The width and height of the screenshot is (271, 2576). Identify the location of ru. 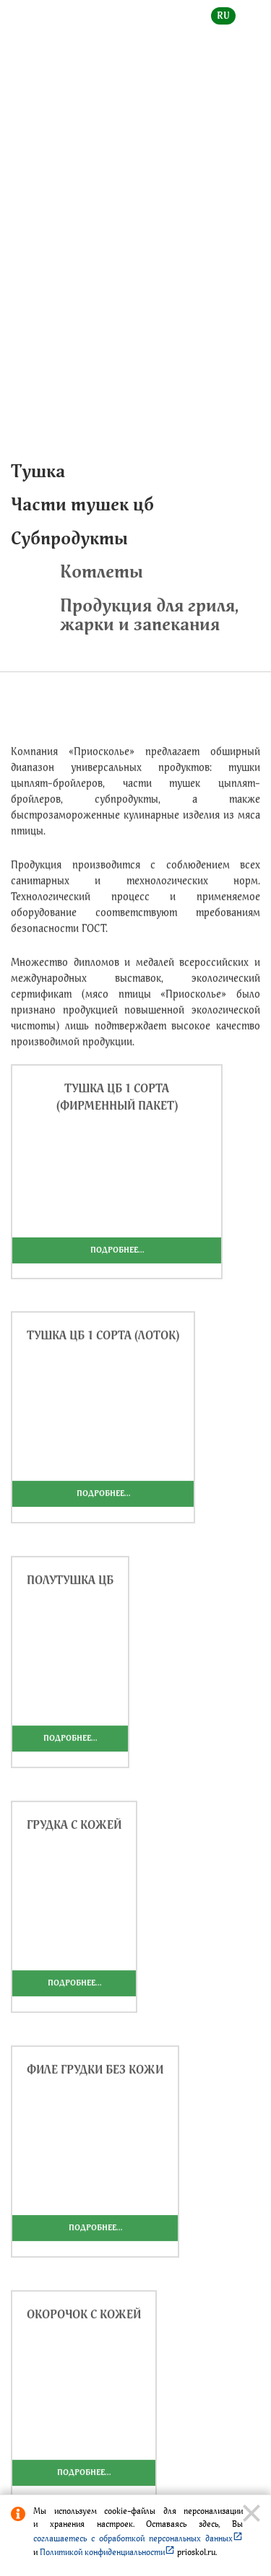
(223, 15).